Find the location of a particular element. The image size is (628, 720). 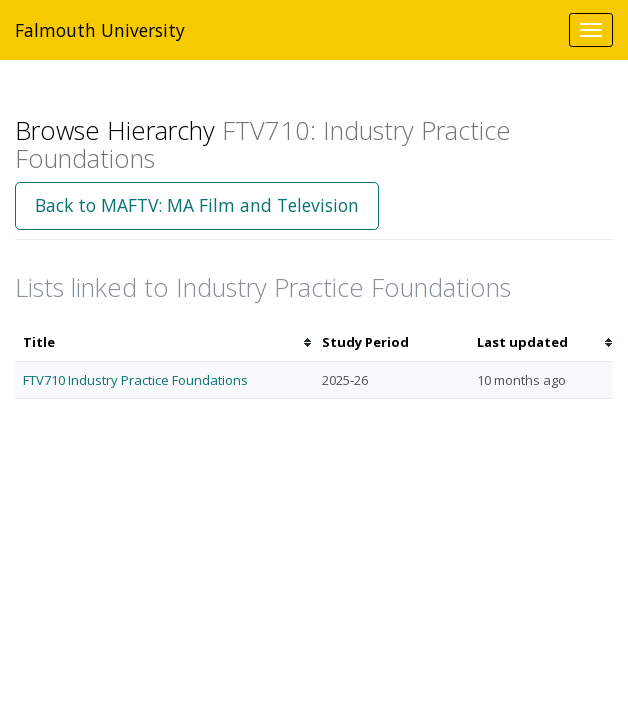

[columnheader] is located at coordinates (164, 342).